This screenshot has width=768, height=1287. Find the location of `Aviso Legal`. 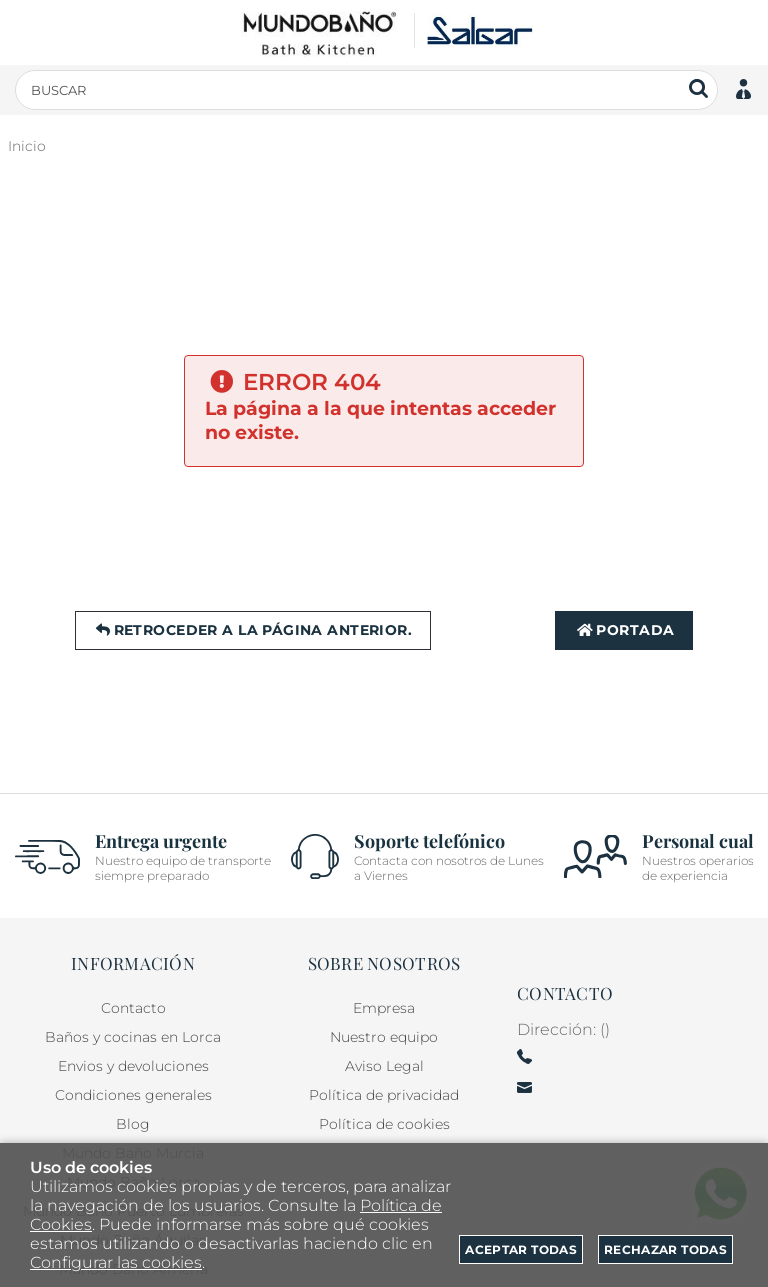

Aviso Legal is located at coordinates (384, 1066).